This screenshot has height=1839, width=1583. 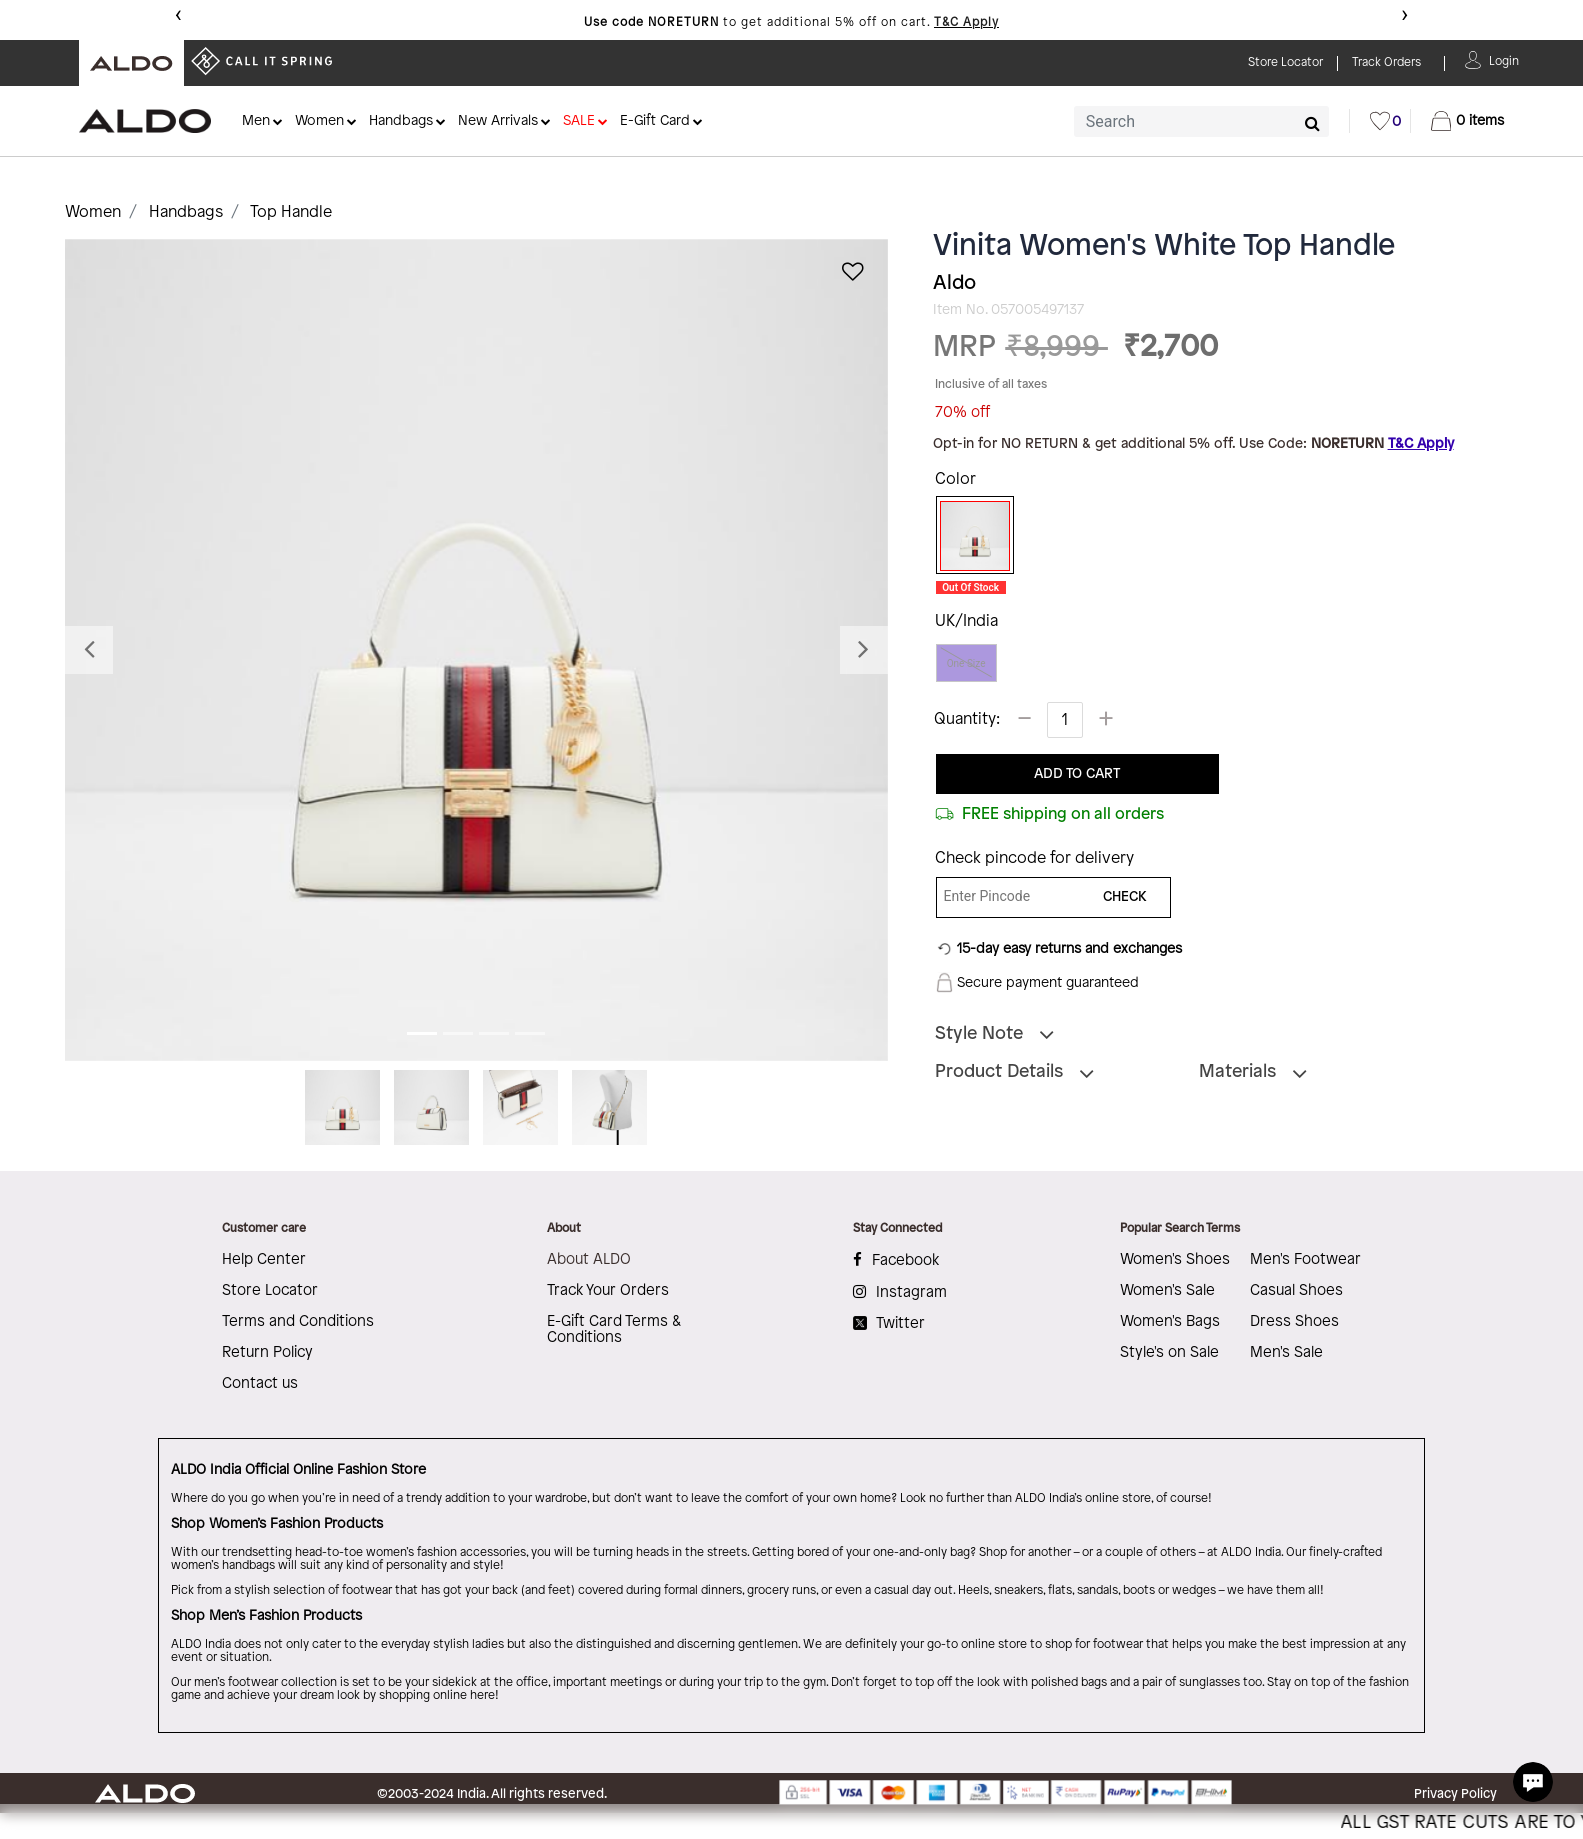 I want to click on Women's Shoes, so click(x=1175, y=1260).